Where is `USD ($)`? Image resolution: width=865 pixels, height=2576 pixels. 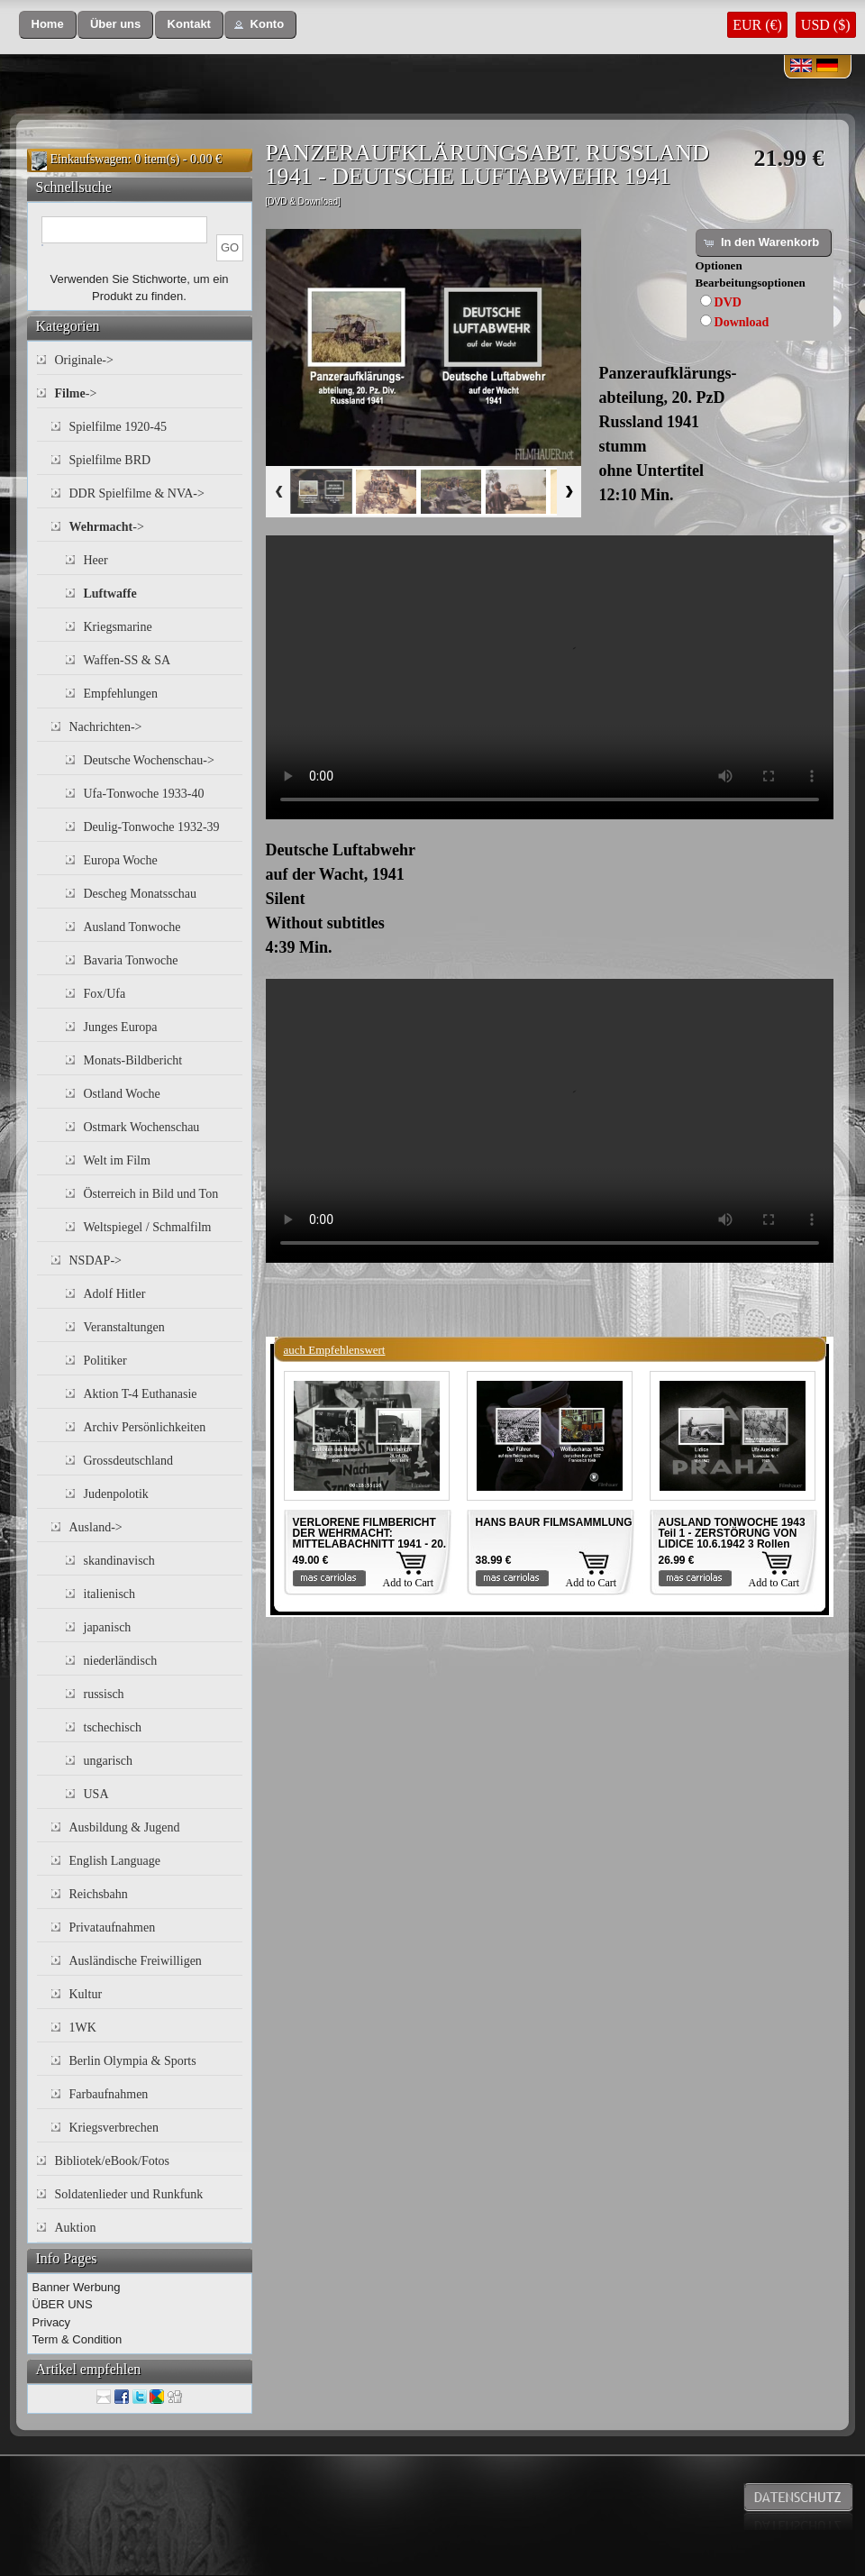 USD ($) is located at coordinates (826, 24).